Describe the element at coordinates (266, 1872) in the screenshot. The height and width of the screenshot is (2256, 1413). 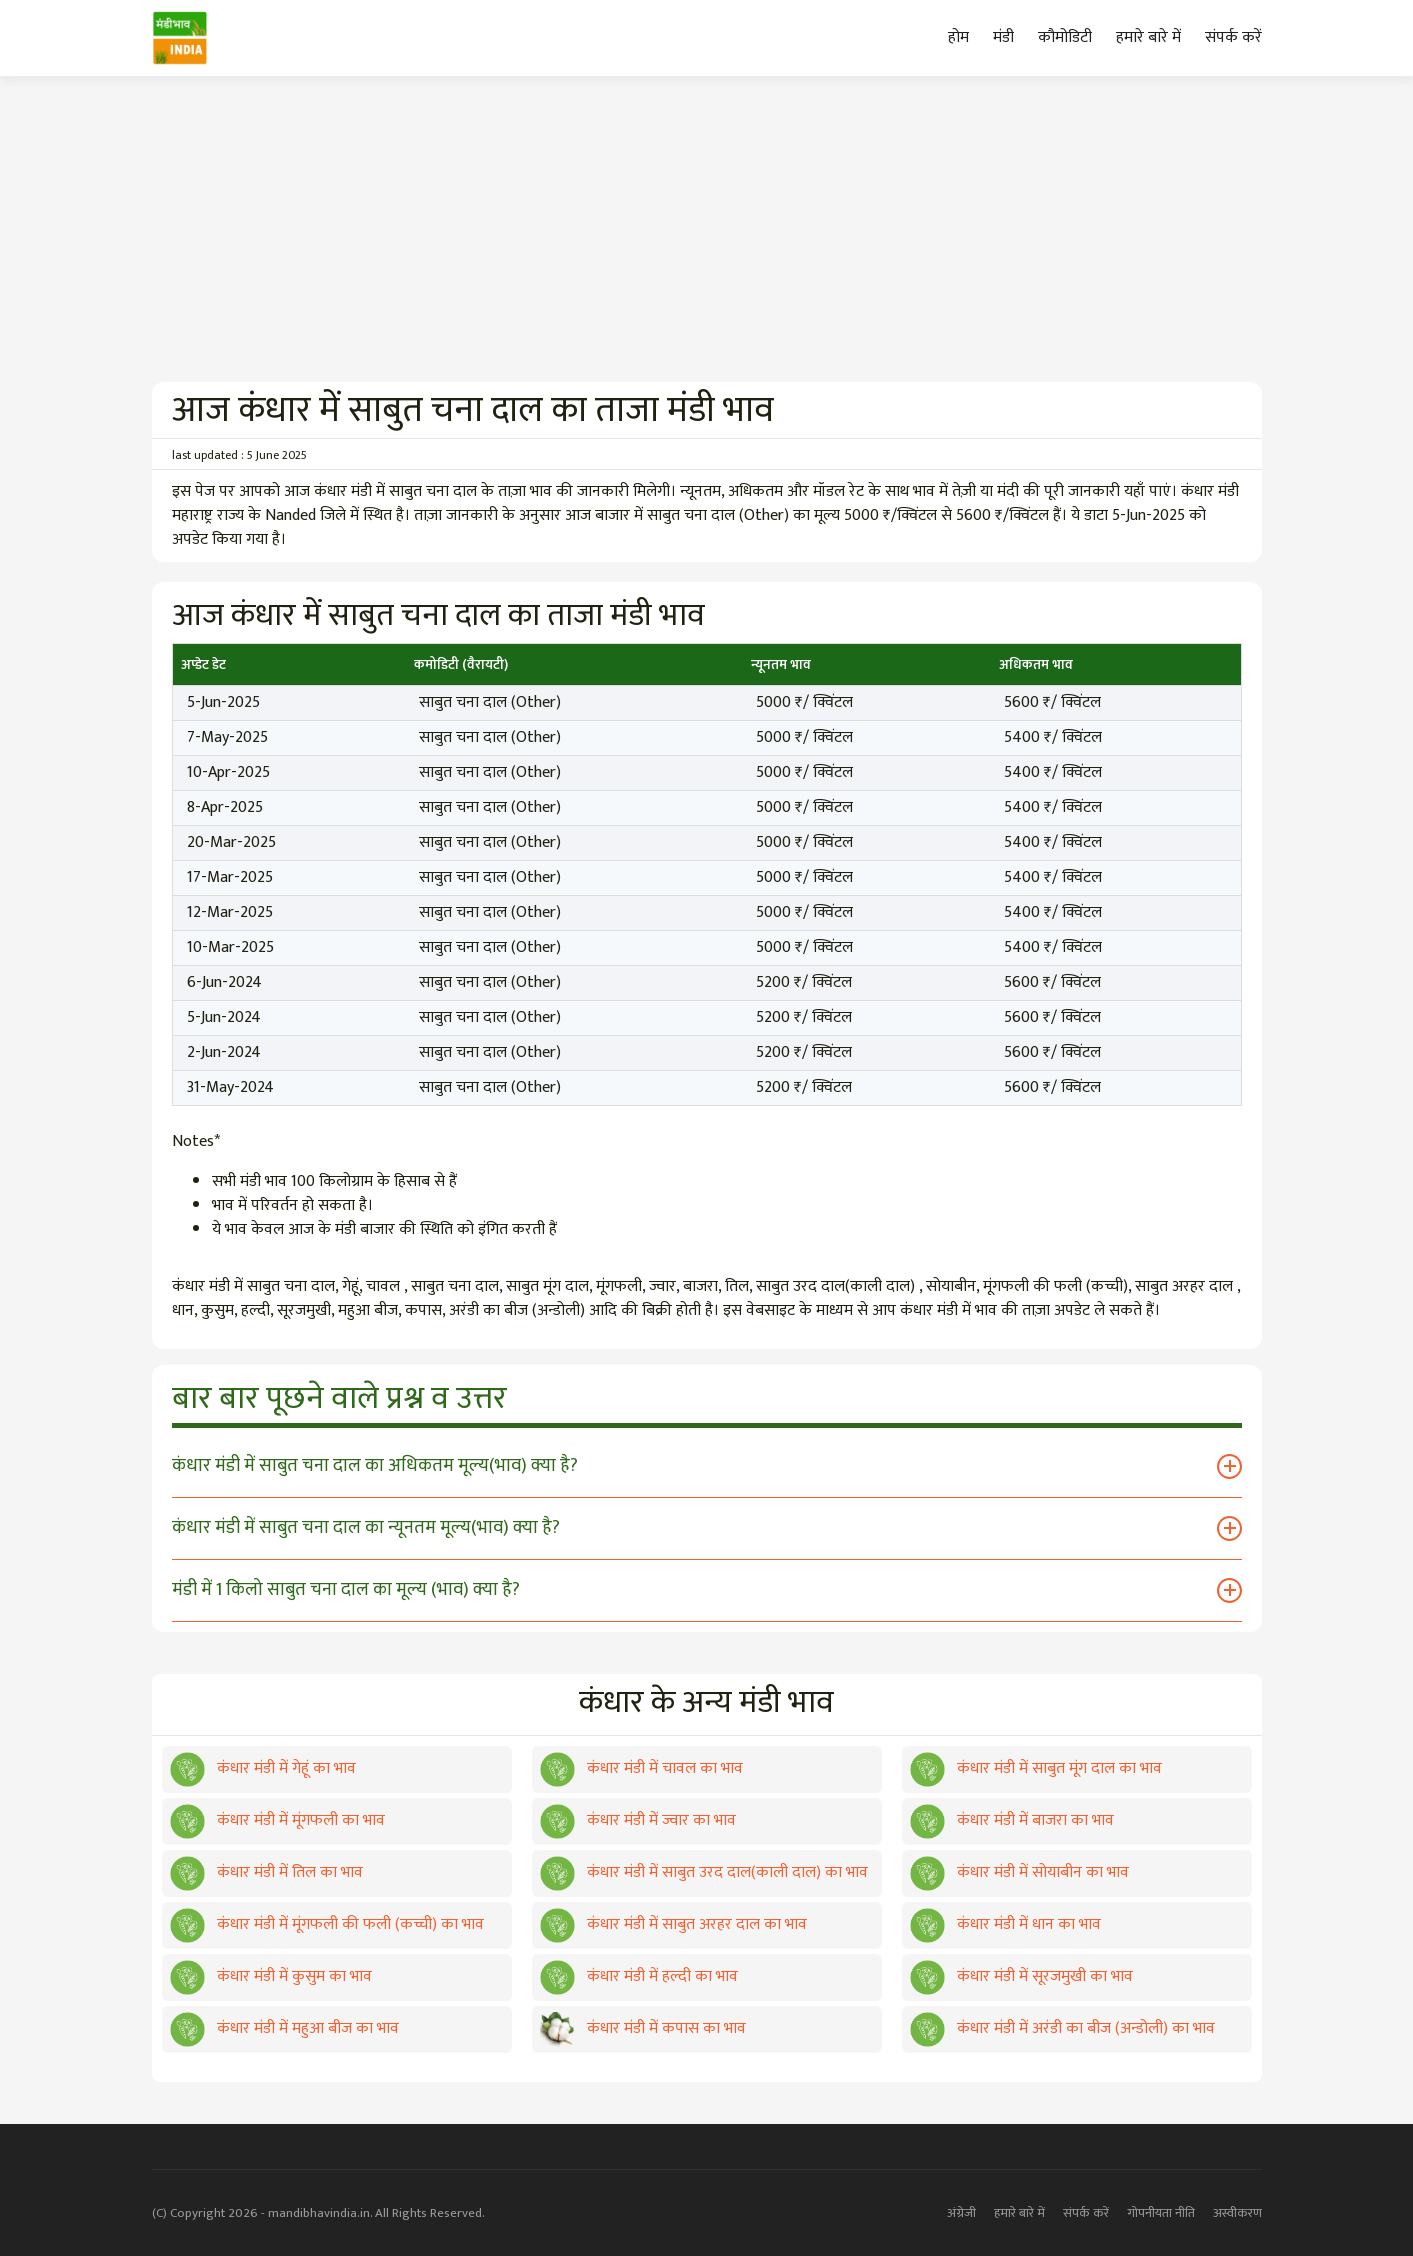
I see `कंधार मंडी में तिल का भाव` at that location.